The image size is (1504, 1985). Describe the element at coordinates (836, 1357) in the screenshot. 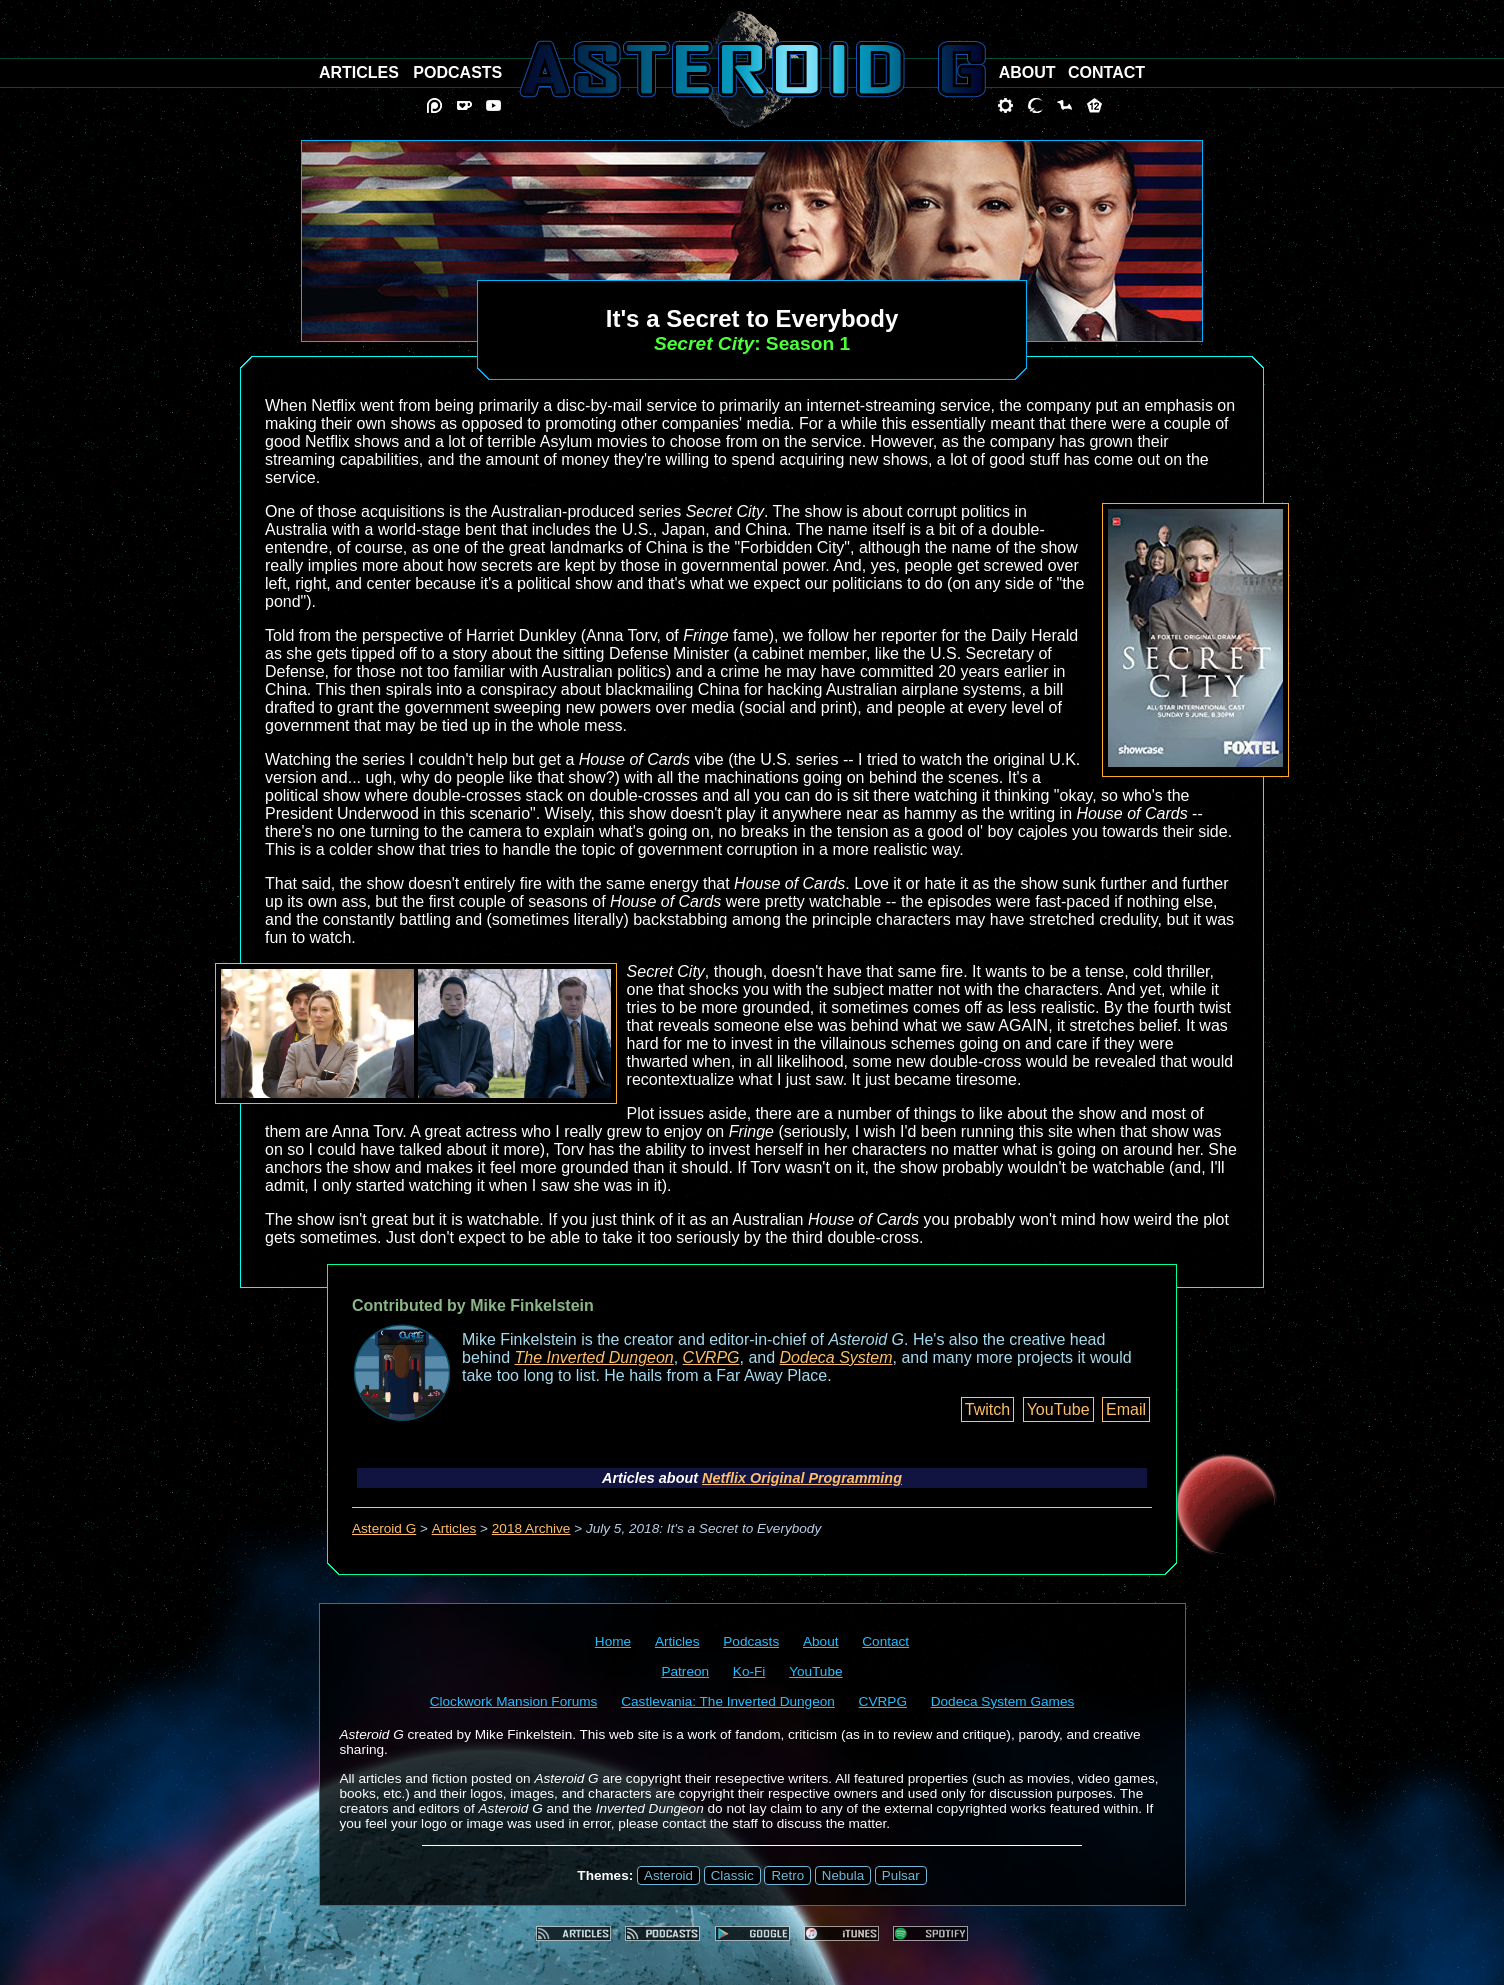

I see `Dodeca System` at that location.